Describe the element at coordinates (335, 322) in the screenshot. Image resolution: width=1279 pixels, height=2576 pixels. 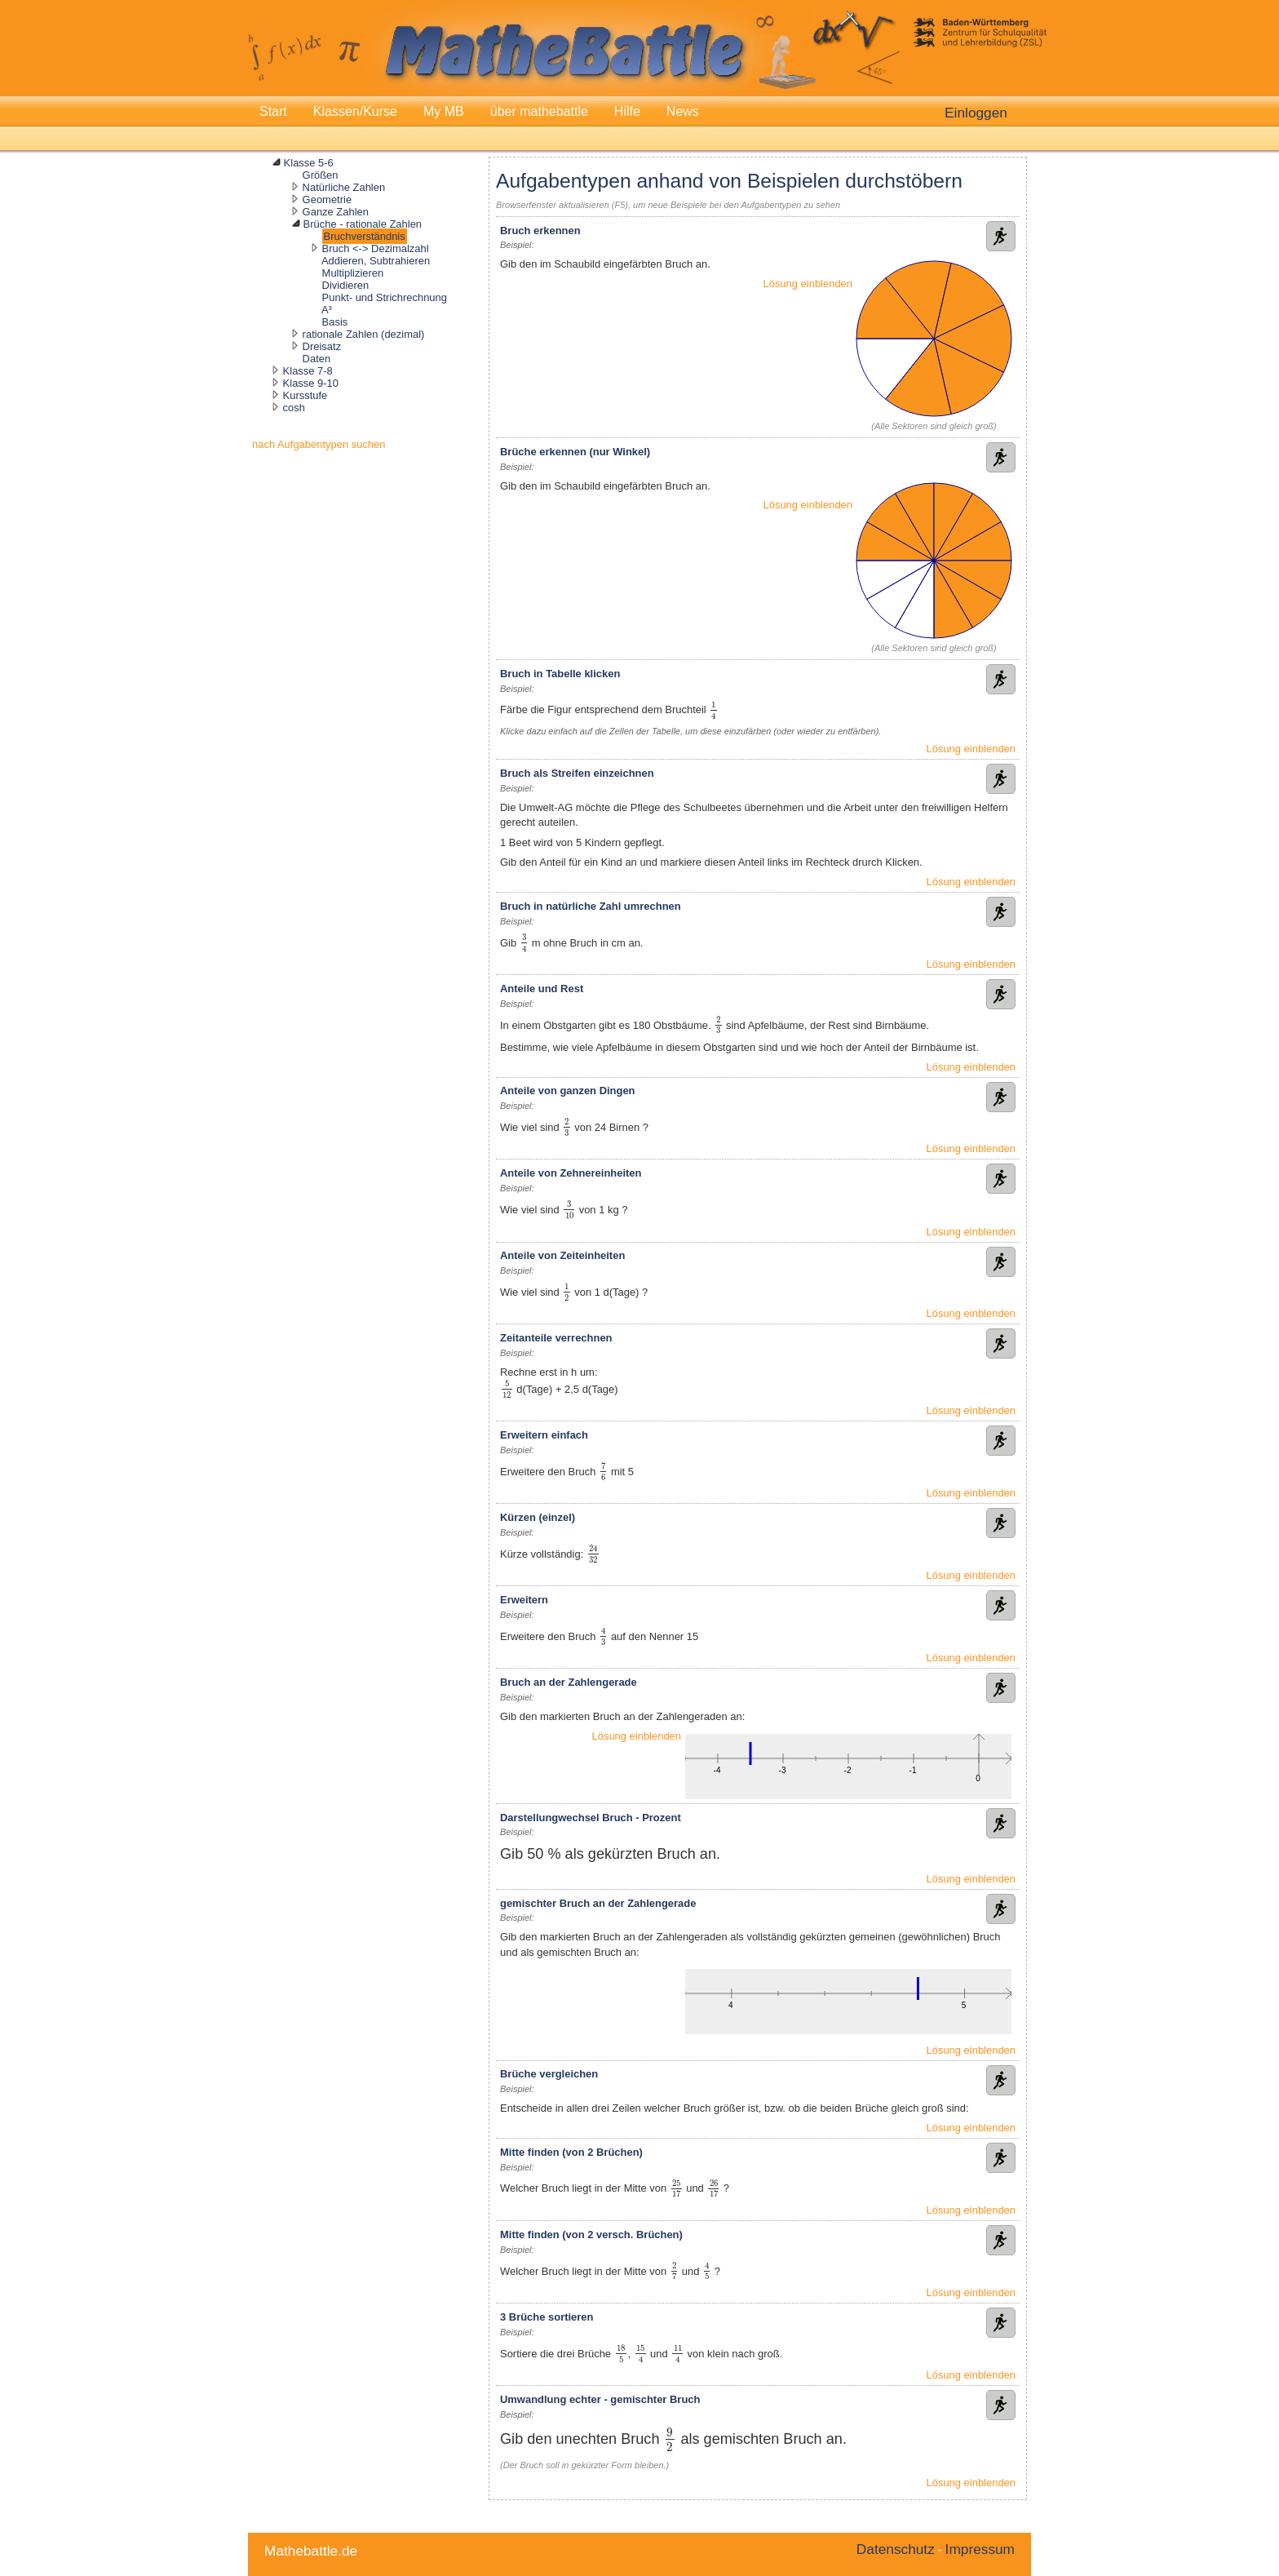
I see `Basis` at that location.